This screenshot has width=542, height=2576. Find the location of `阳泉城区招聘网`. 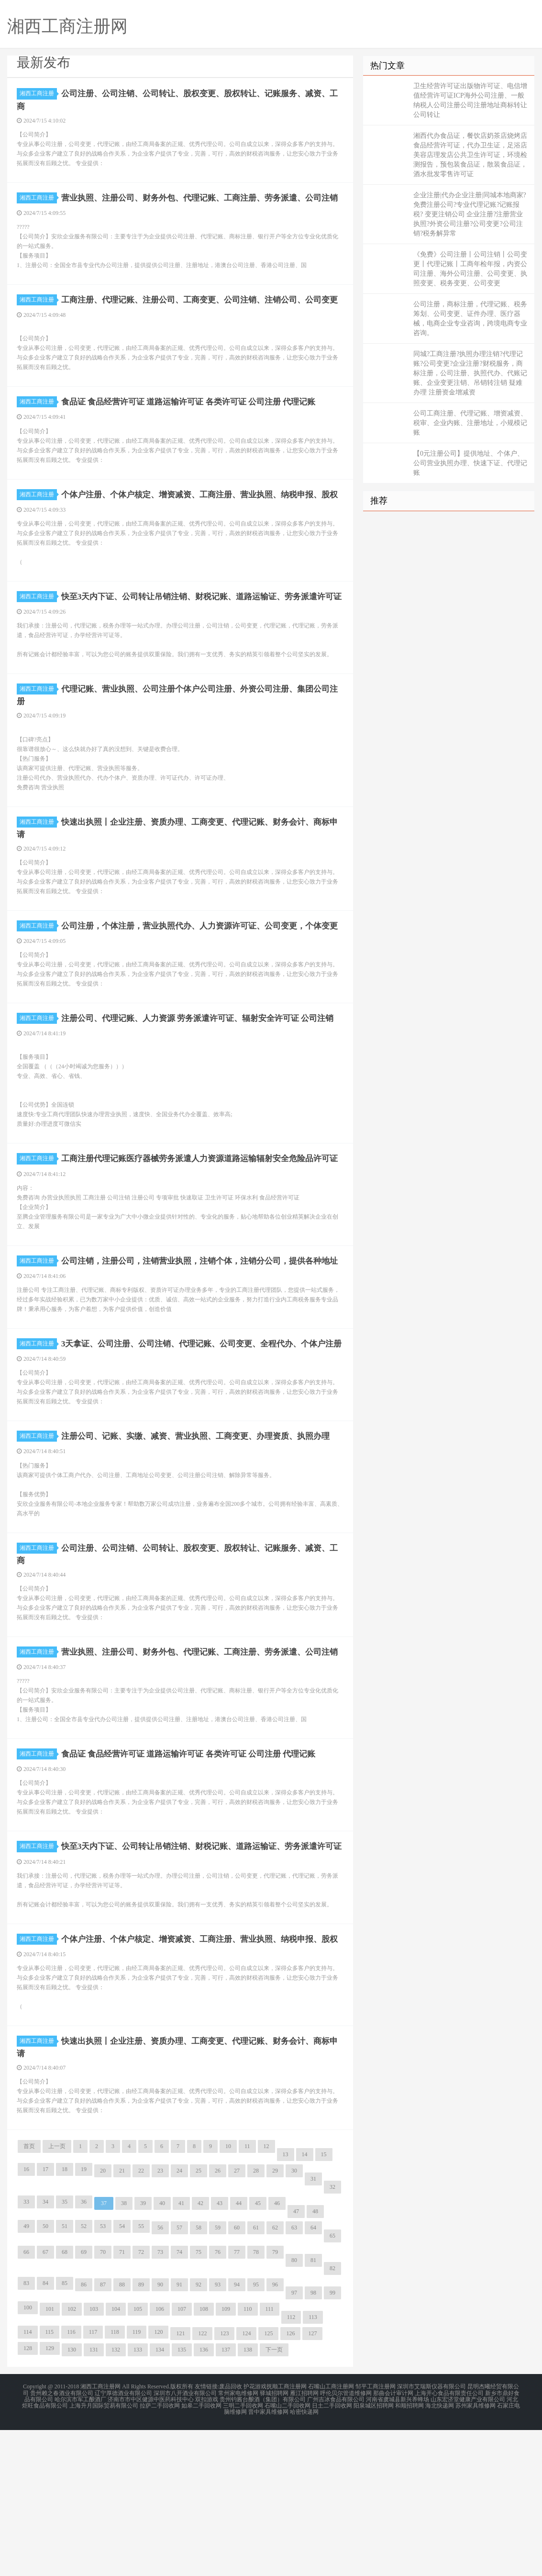

阳泉城区招聘网 is located at coordinates (374, 2553).